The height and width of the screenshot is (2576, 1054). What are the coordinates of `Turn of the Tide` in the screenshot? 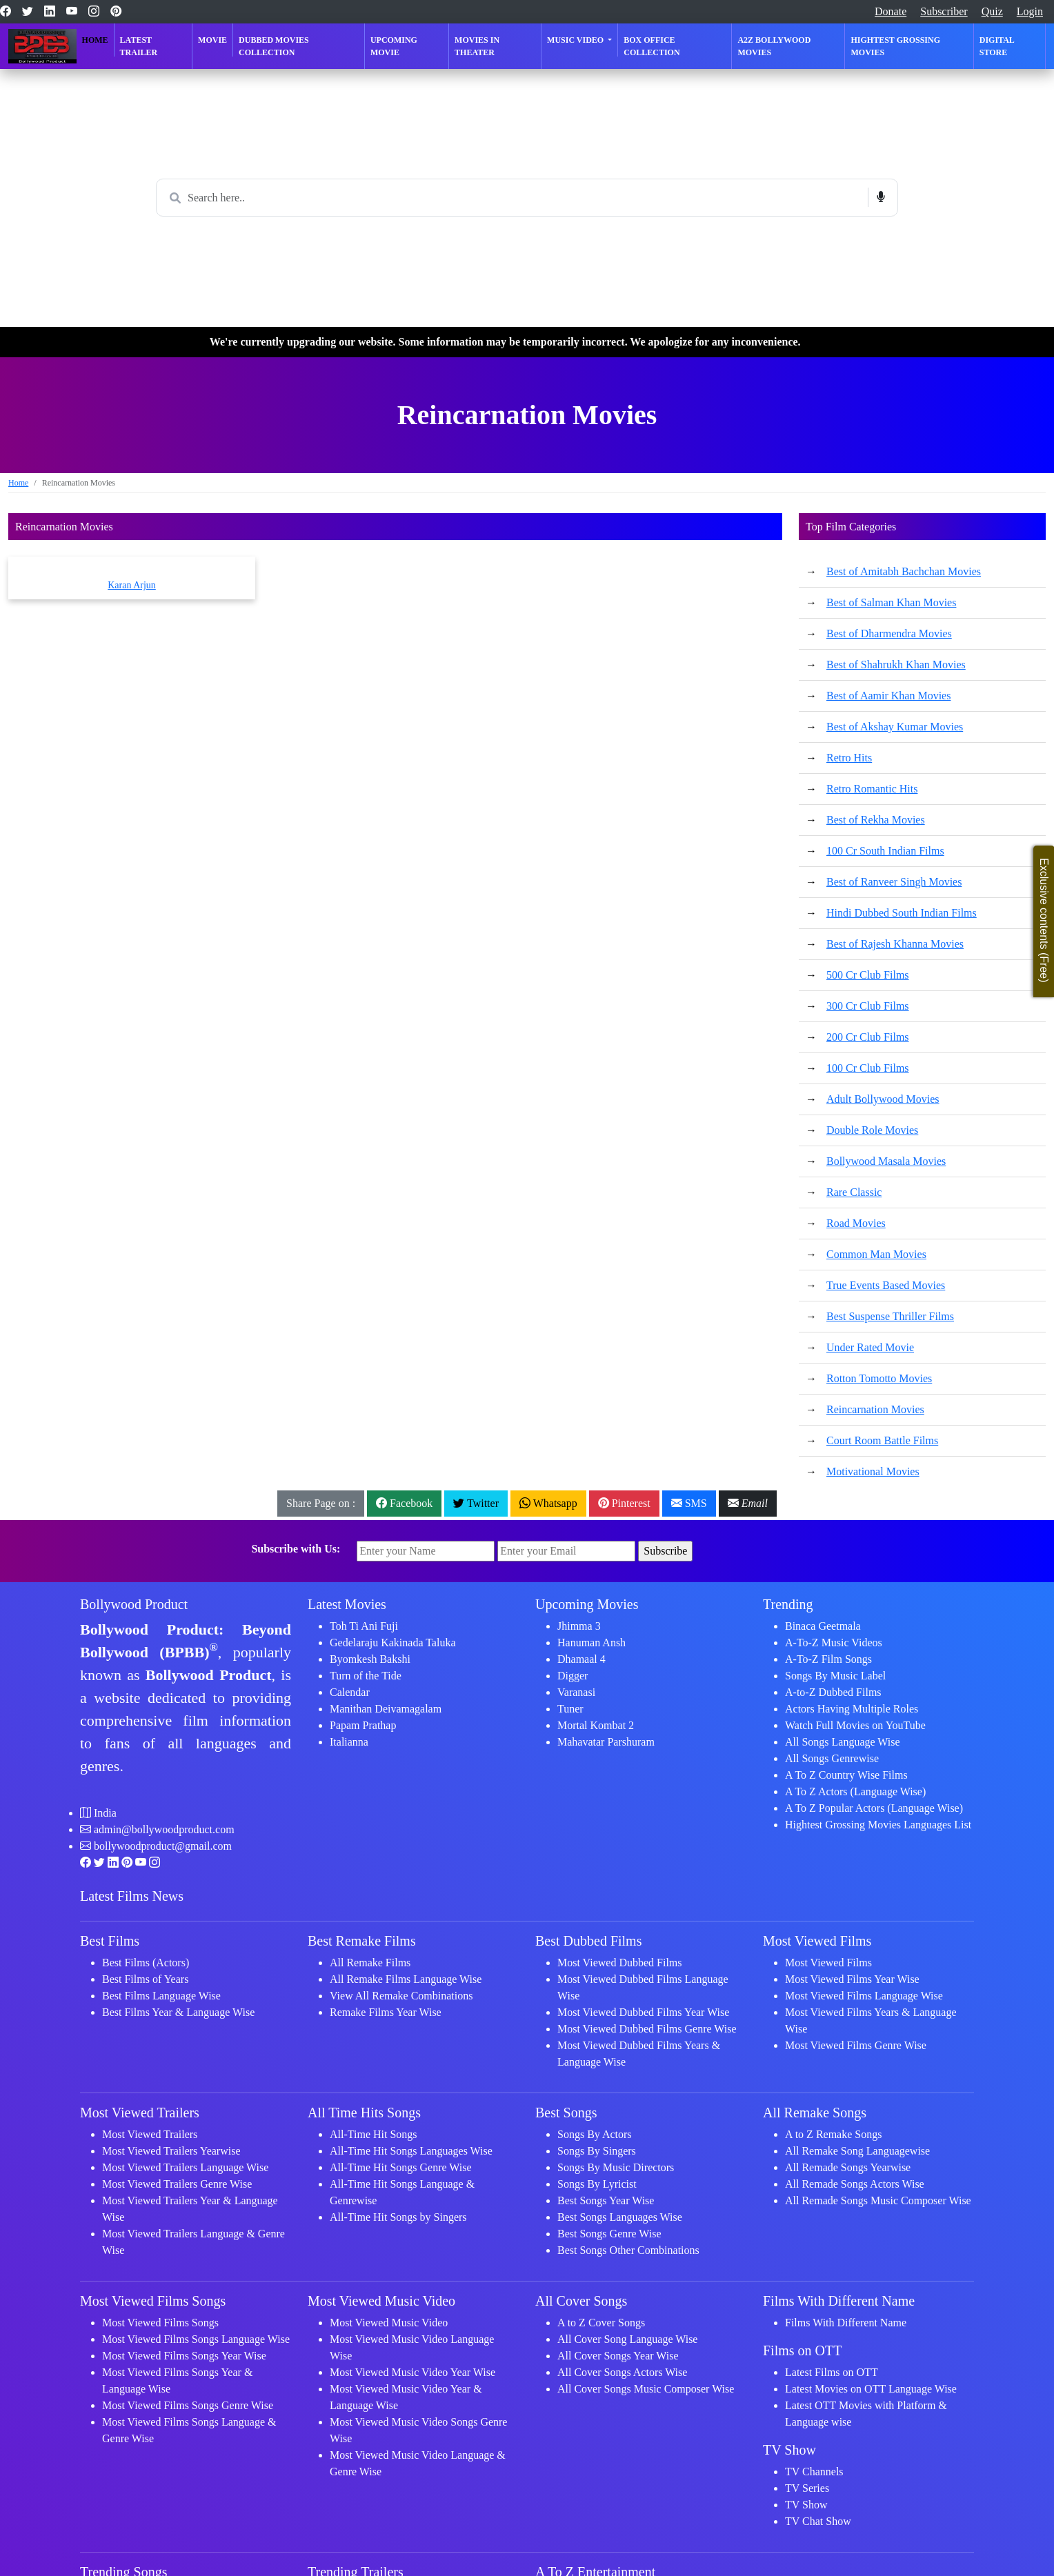 It's located at (365, 1675).